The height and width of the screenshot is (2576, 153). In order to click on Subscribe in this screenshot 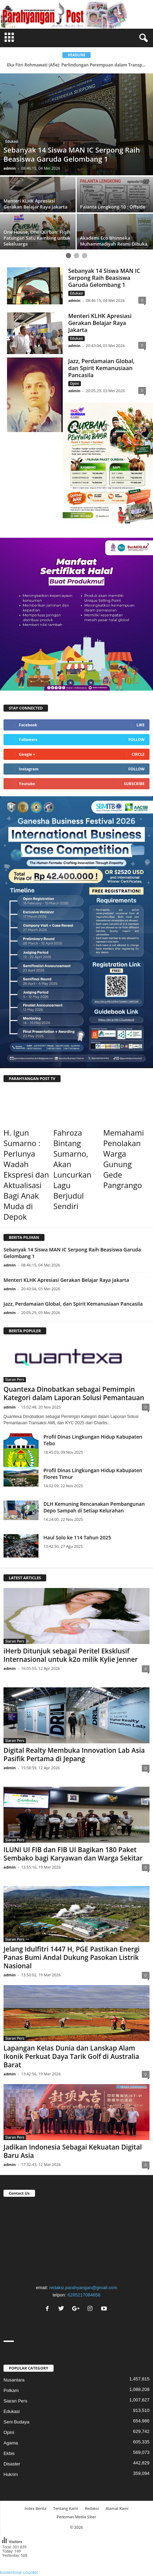, I will do `click(134, 783)`.